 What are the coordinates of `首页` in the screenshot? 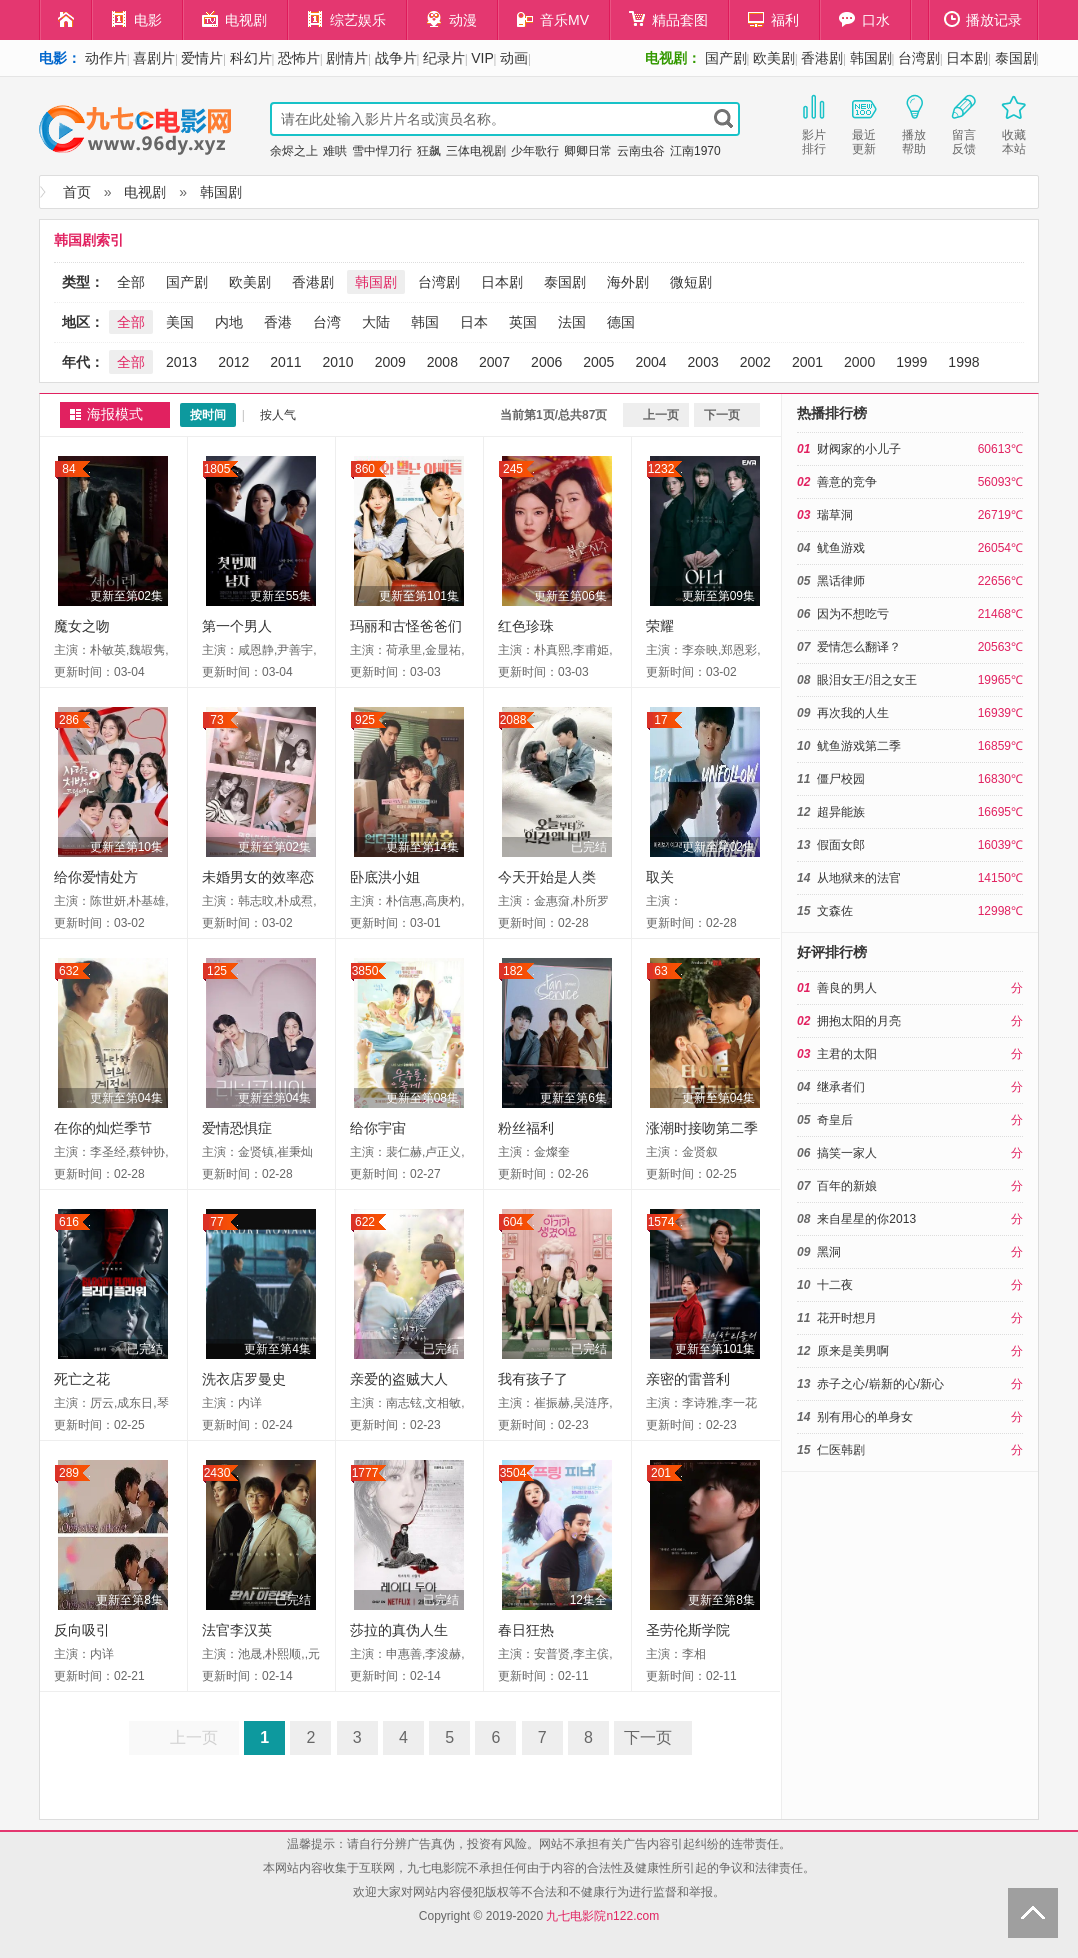 It's located at (77, 192).